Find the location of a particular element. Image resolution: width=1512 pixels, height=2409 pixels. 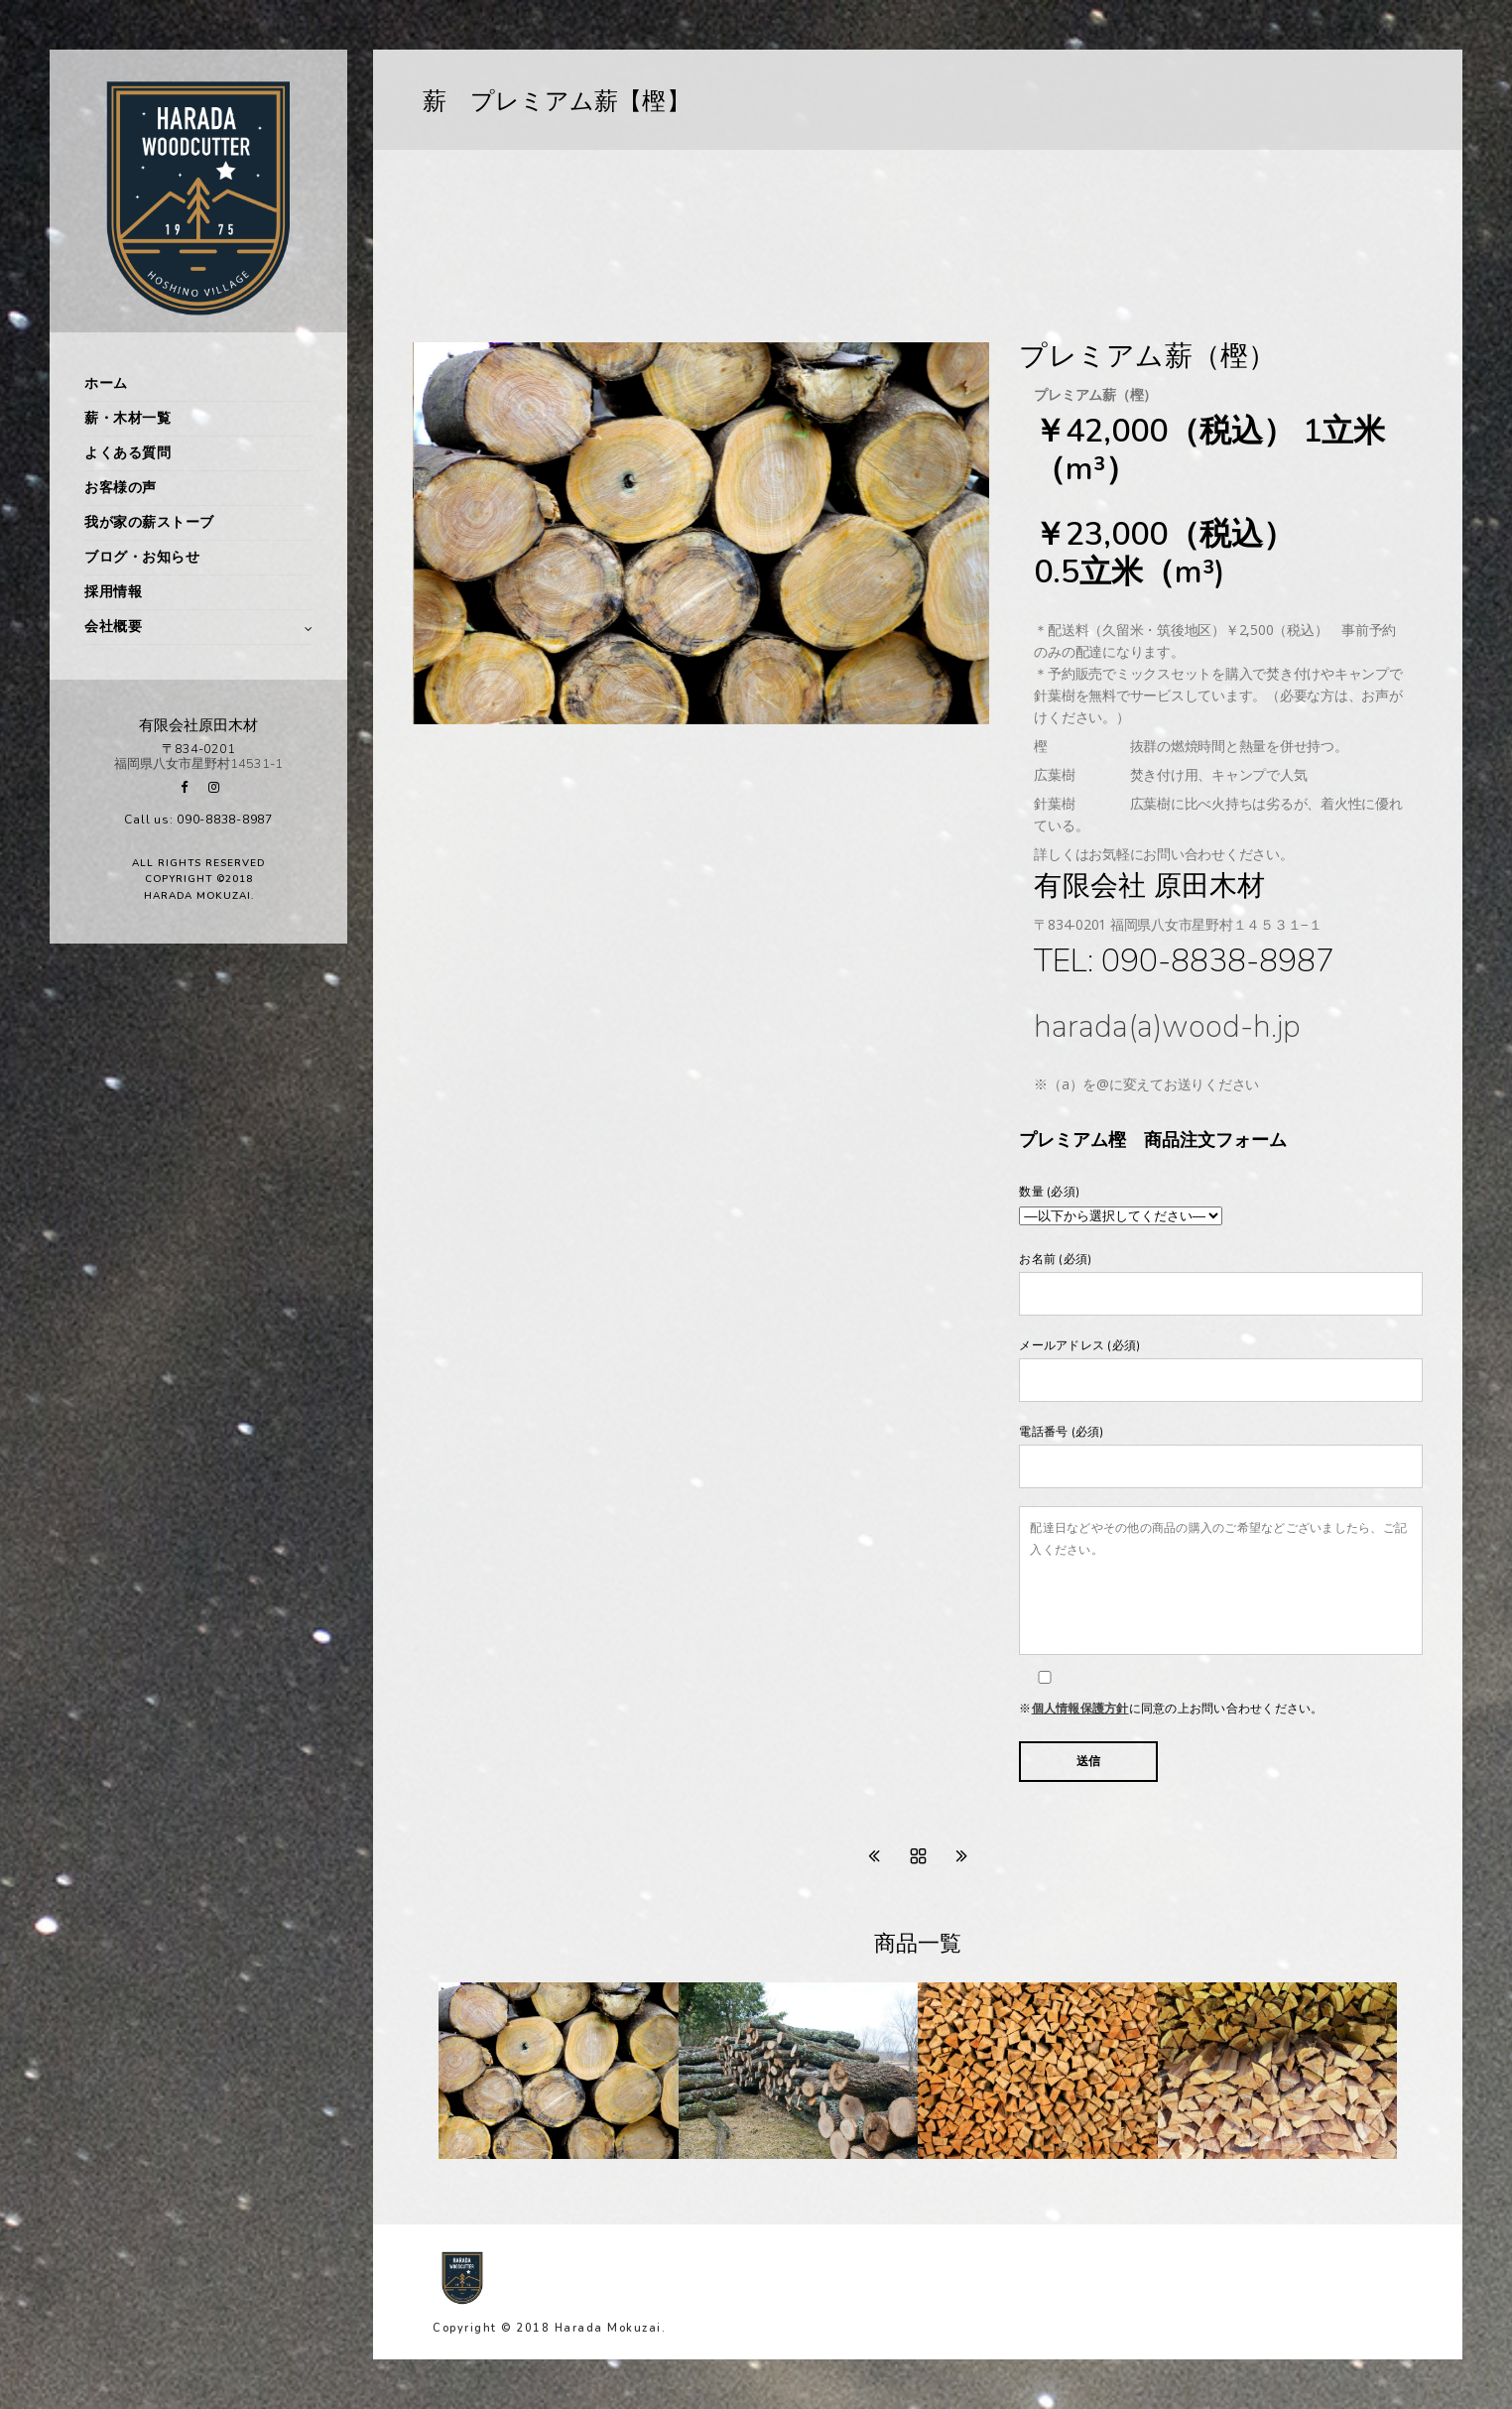

Call us: 090-8838-8987 is located at coordinates (198, 819).